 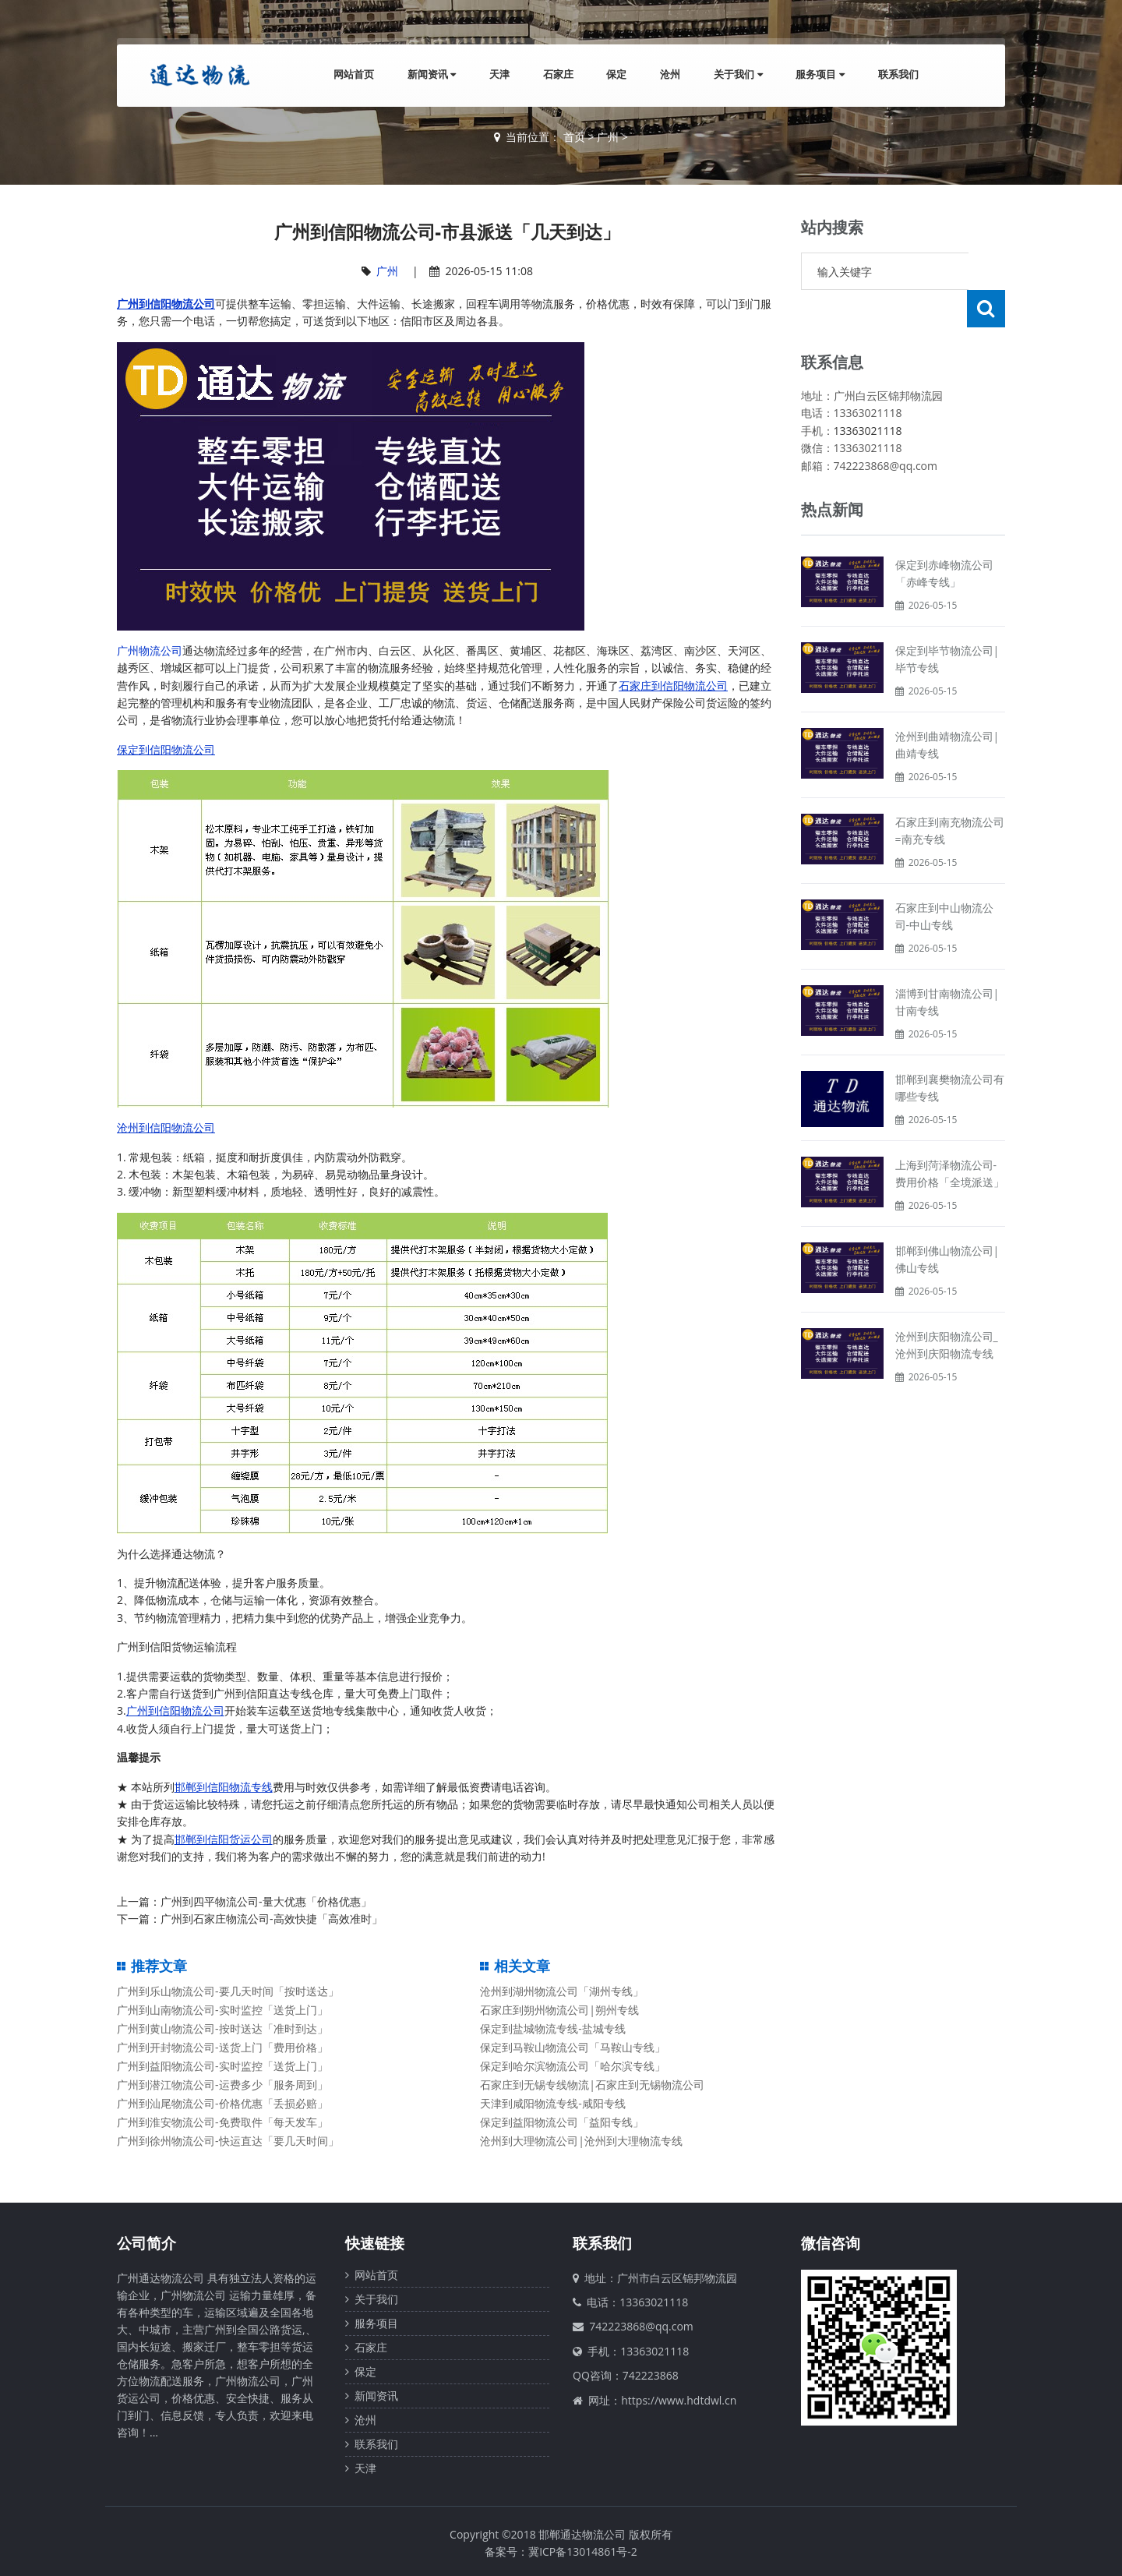 What do you see at coordinates (424, 75) in the screenshot?
I see `新闻资讯` at bounding box center [424, 75].